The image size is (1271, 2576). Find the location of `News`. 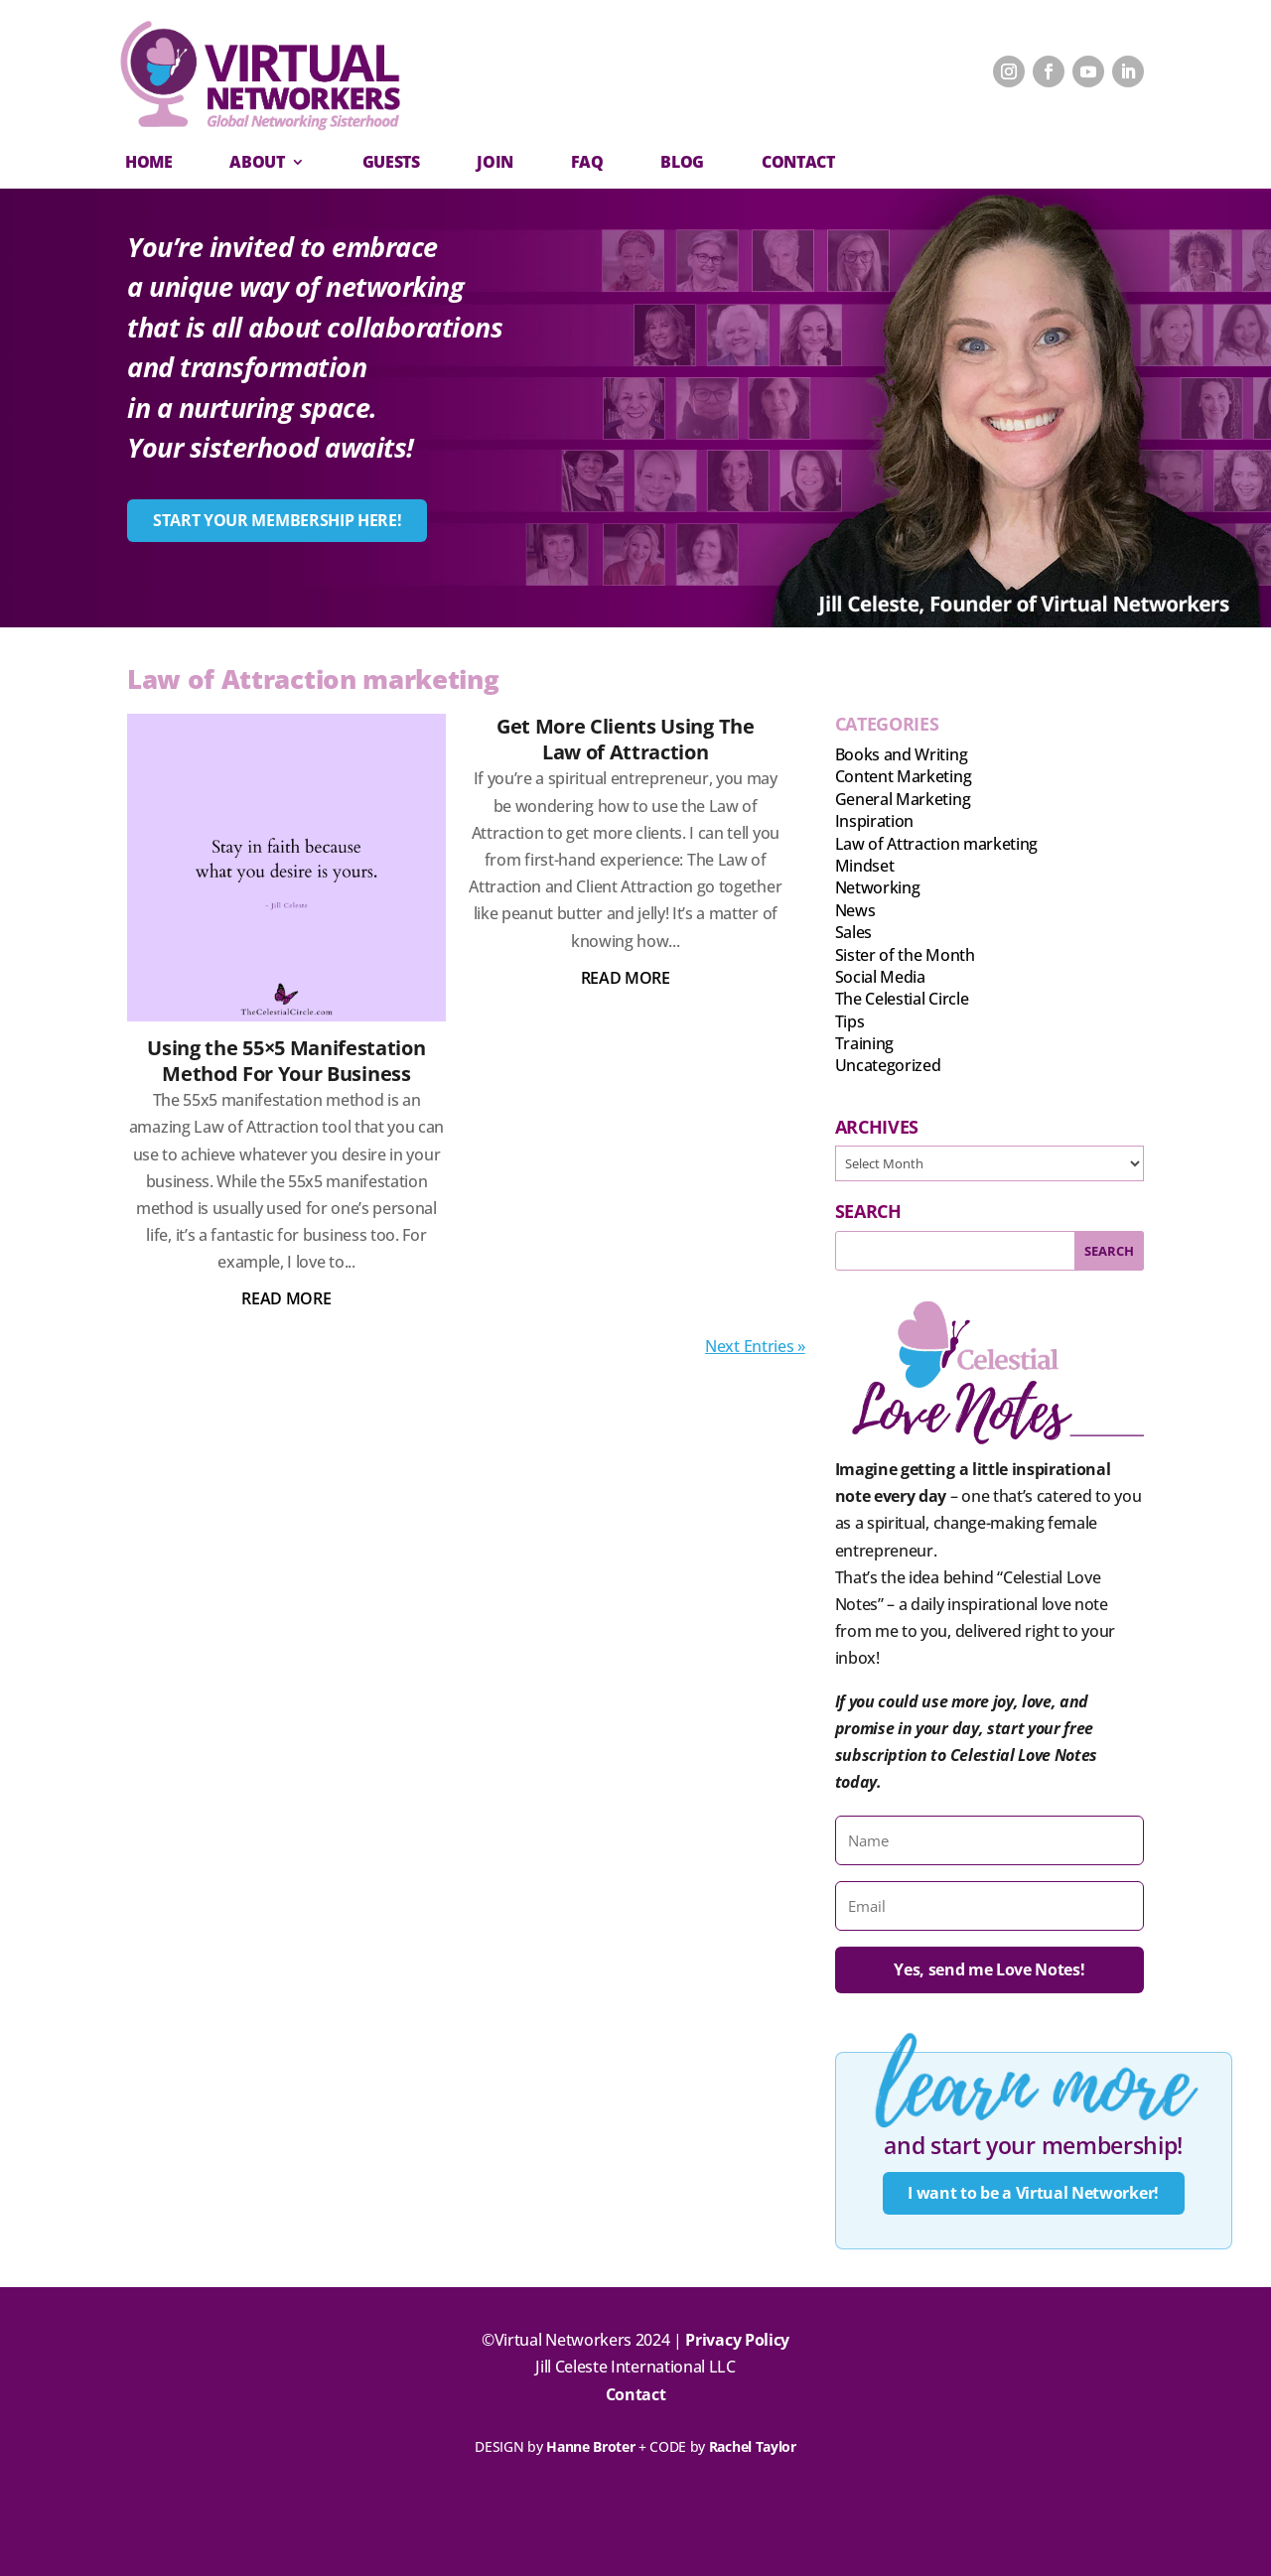

News is located at coordinates (855, 910).